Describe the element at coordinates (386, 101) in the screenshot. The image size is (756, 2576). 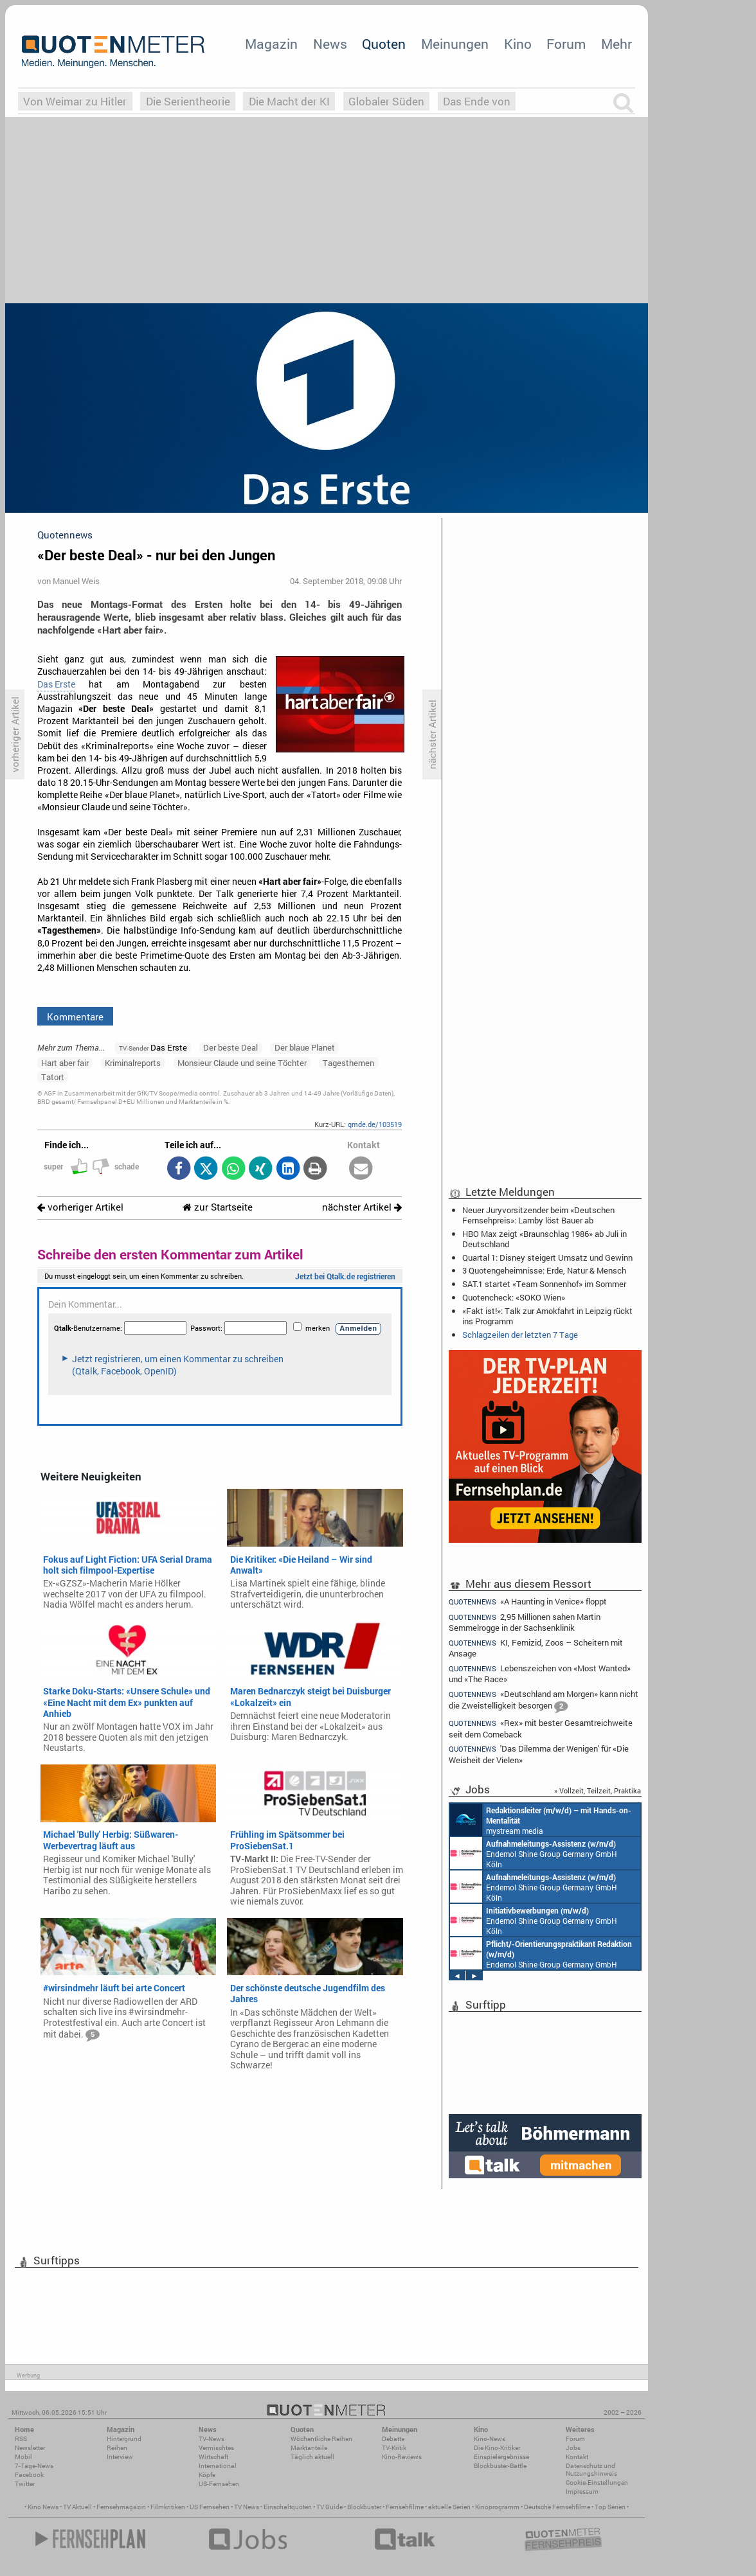
I see `Globaler Süden` at that location.